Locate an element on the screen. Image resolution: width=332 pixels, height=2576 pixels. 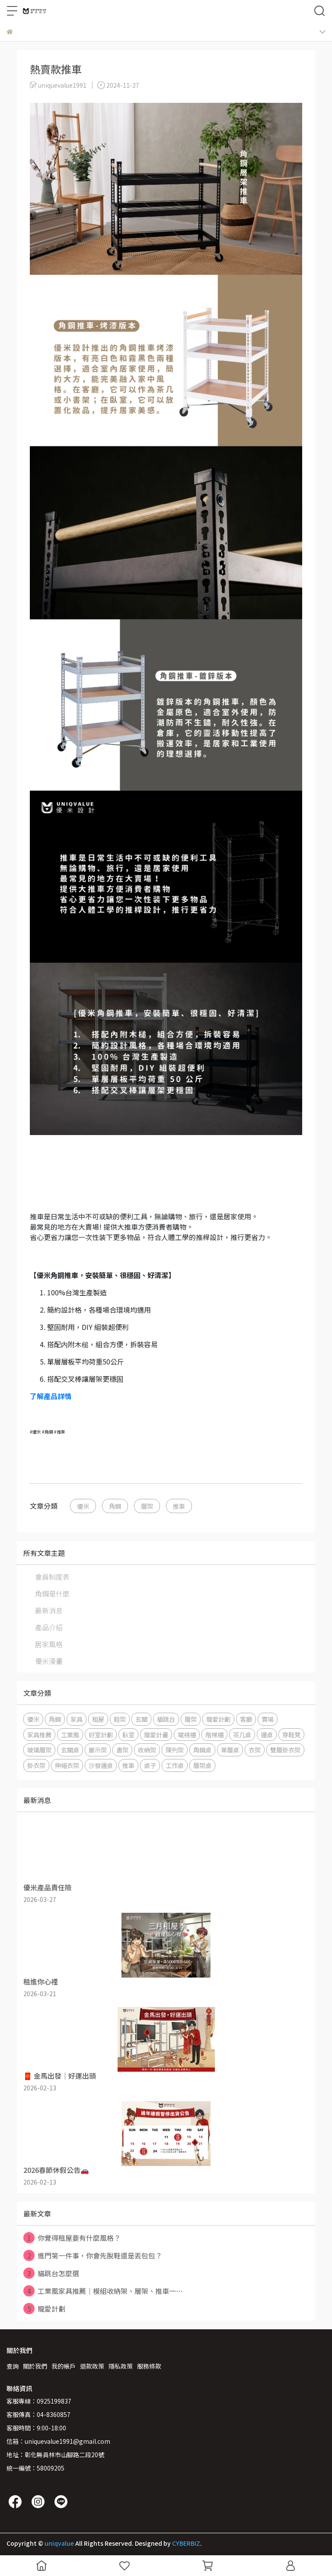
家具推薦 is located at coordinates (39, 1734).